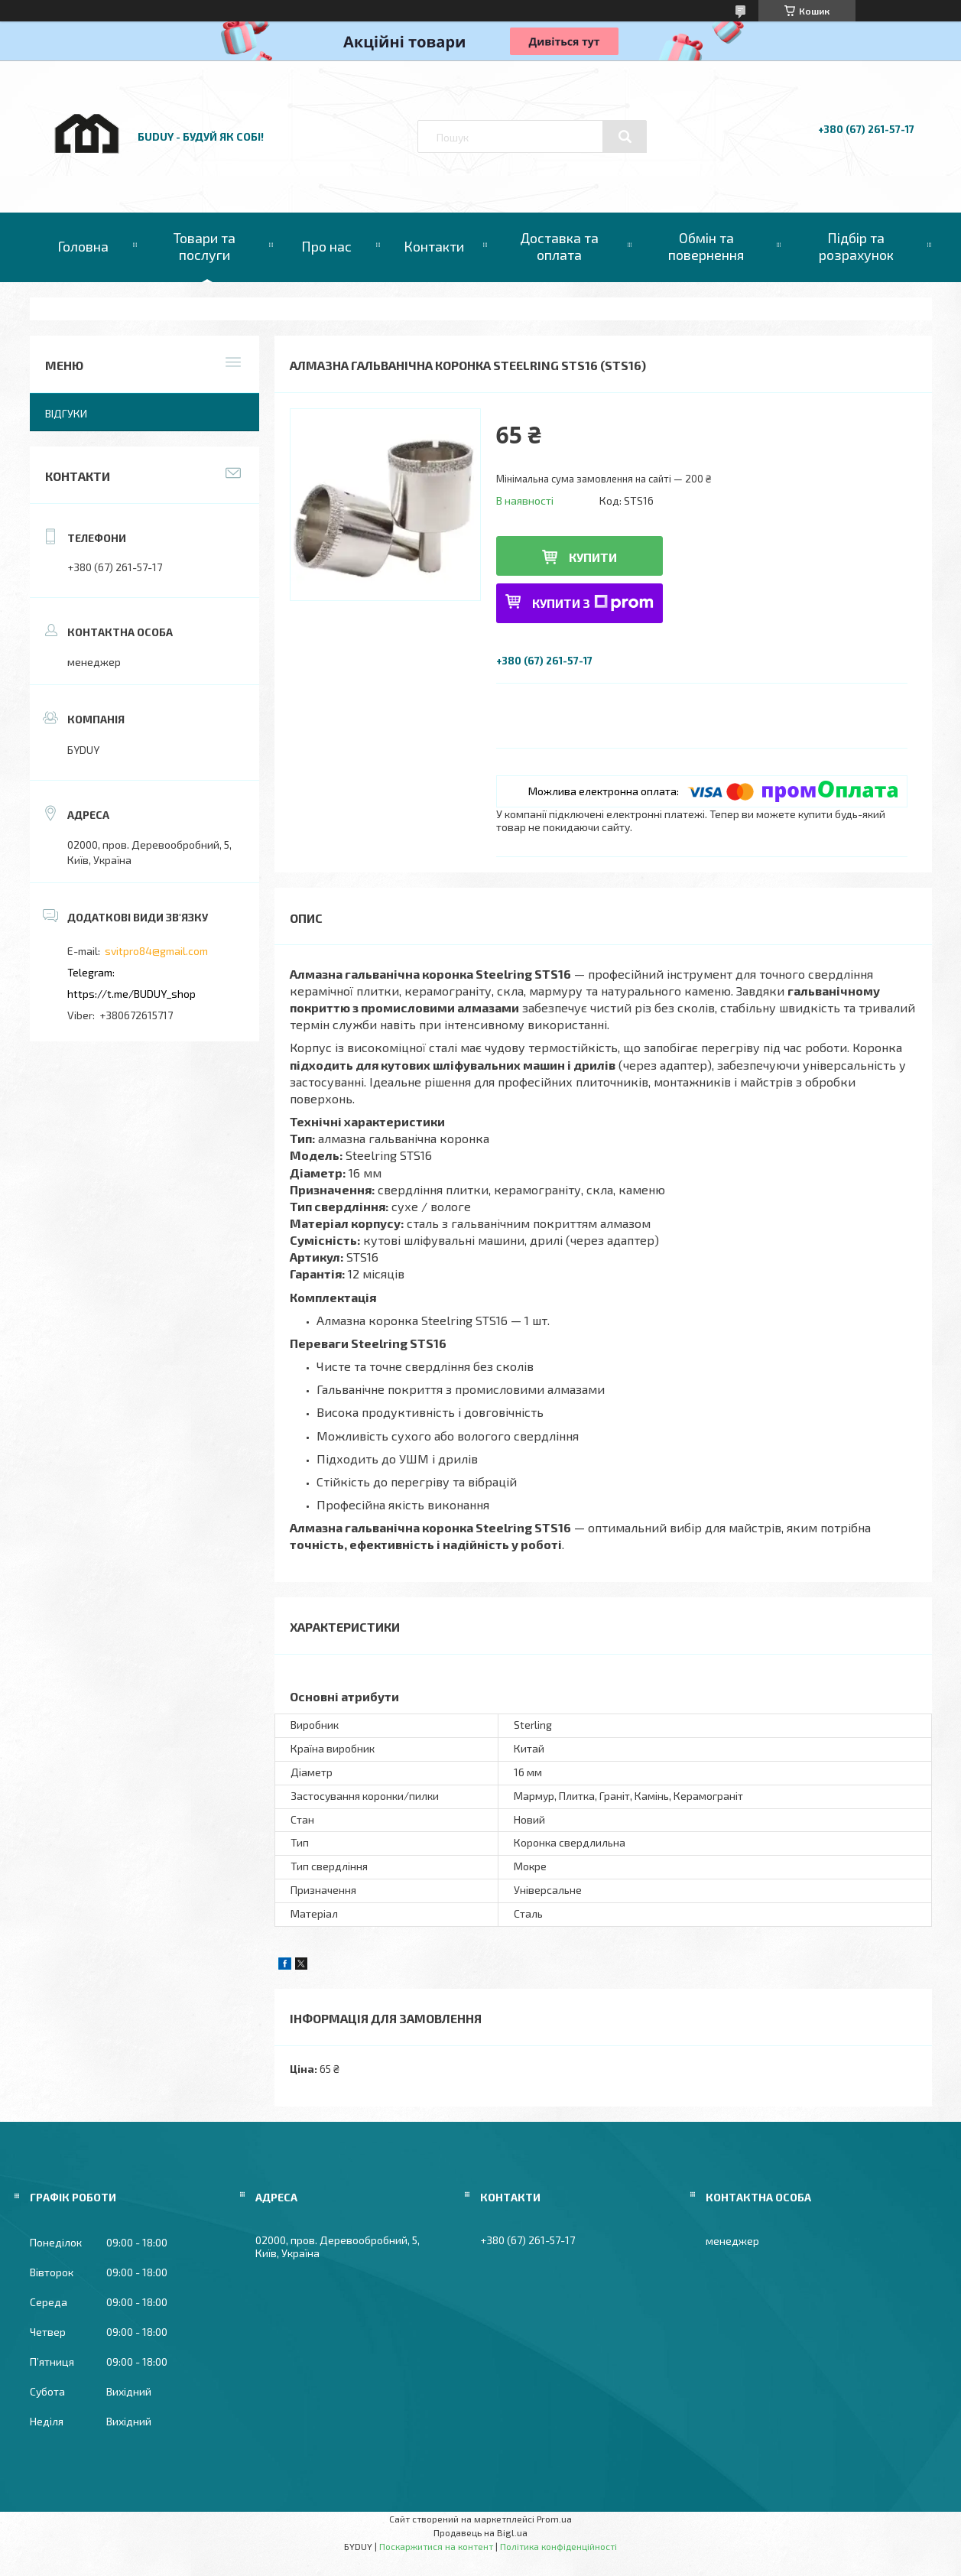 The image size is (961, 2576). I want to click on Купити з, so click(593, 602).